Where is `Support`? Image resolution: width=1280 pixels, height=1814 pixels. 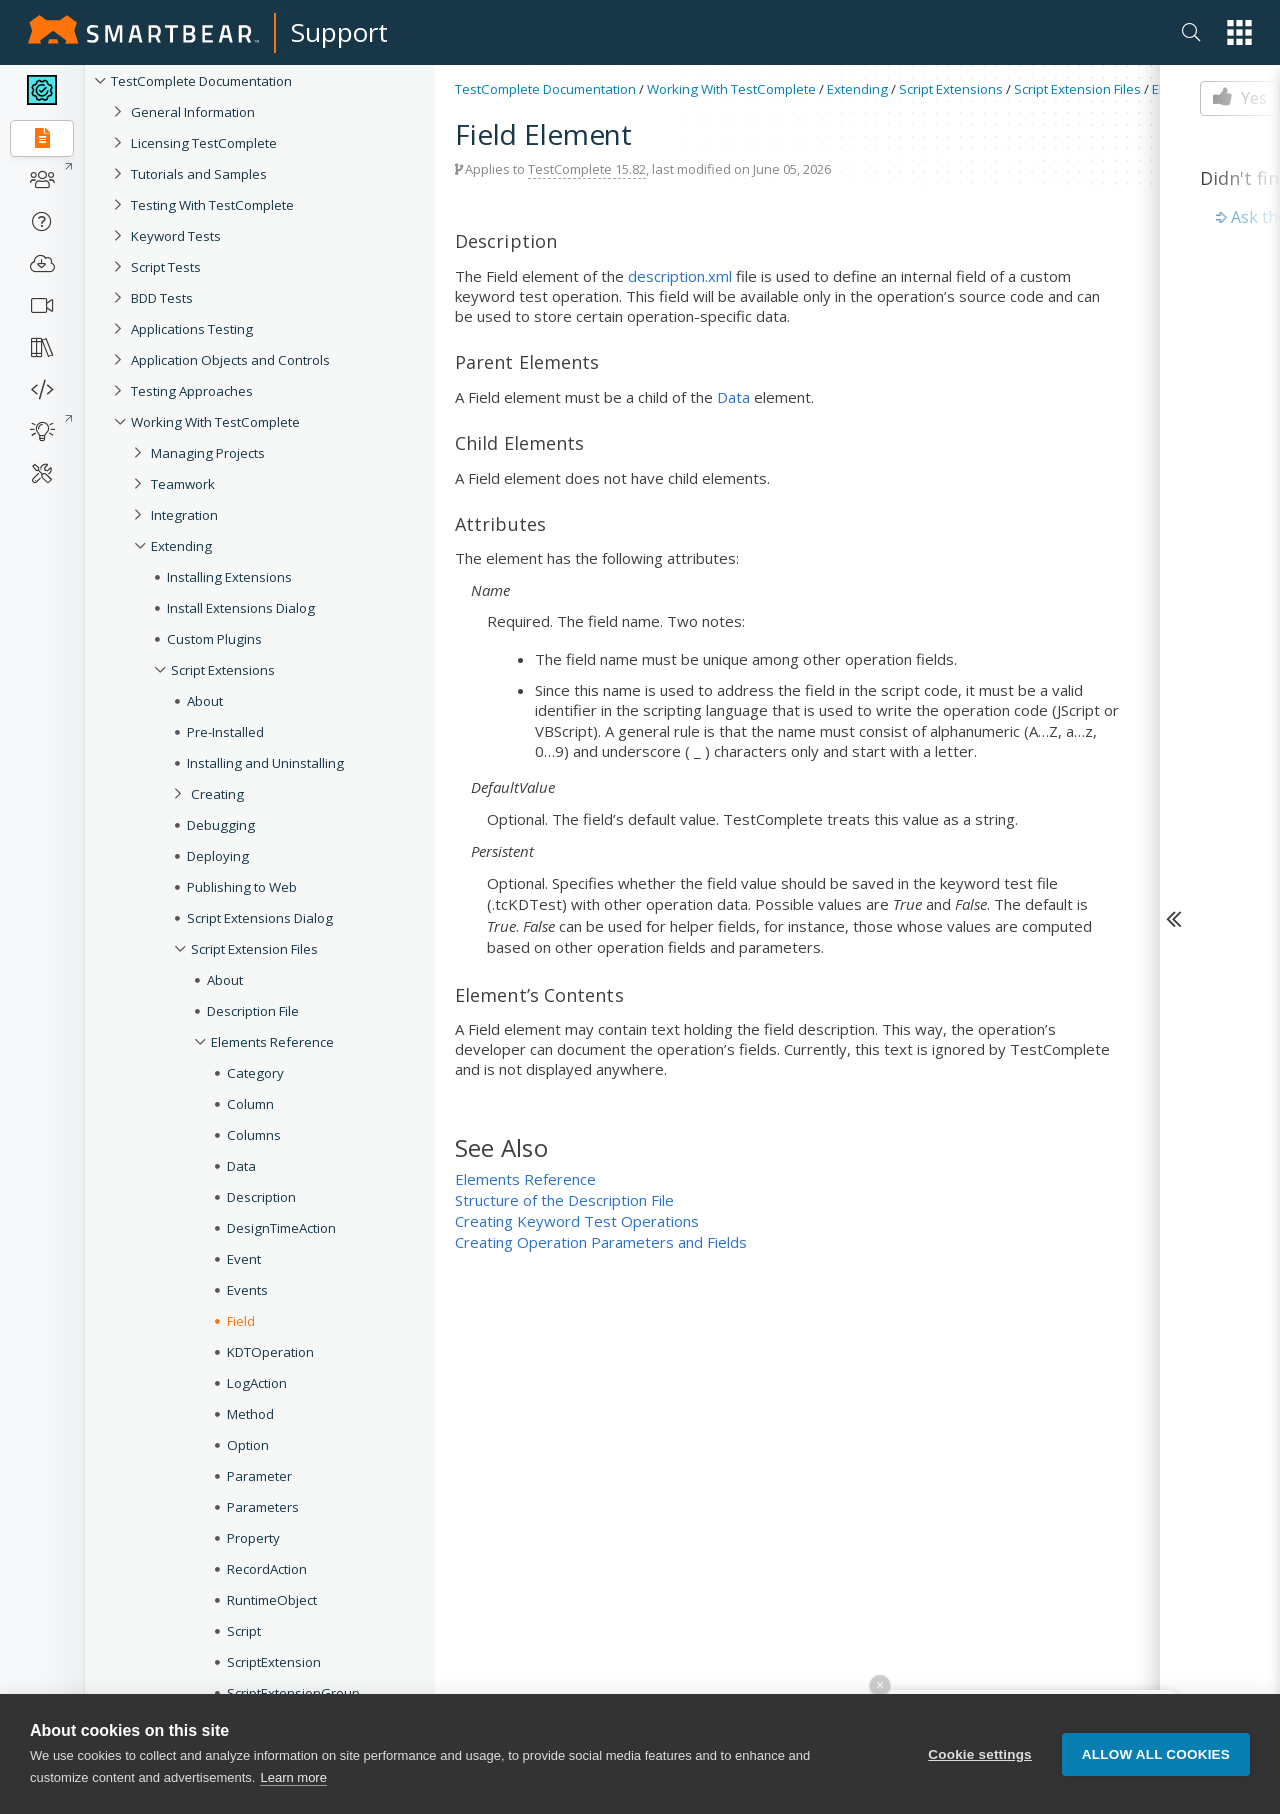
Support is located at coordinates (339, 32).